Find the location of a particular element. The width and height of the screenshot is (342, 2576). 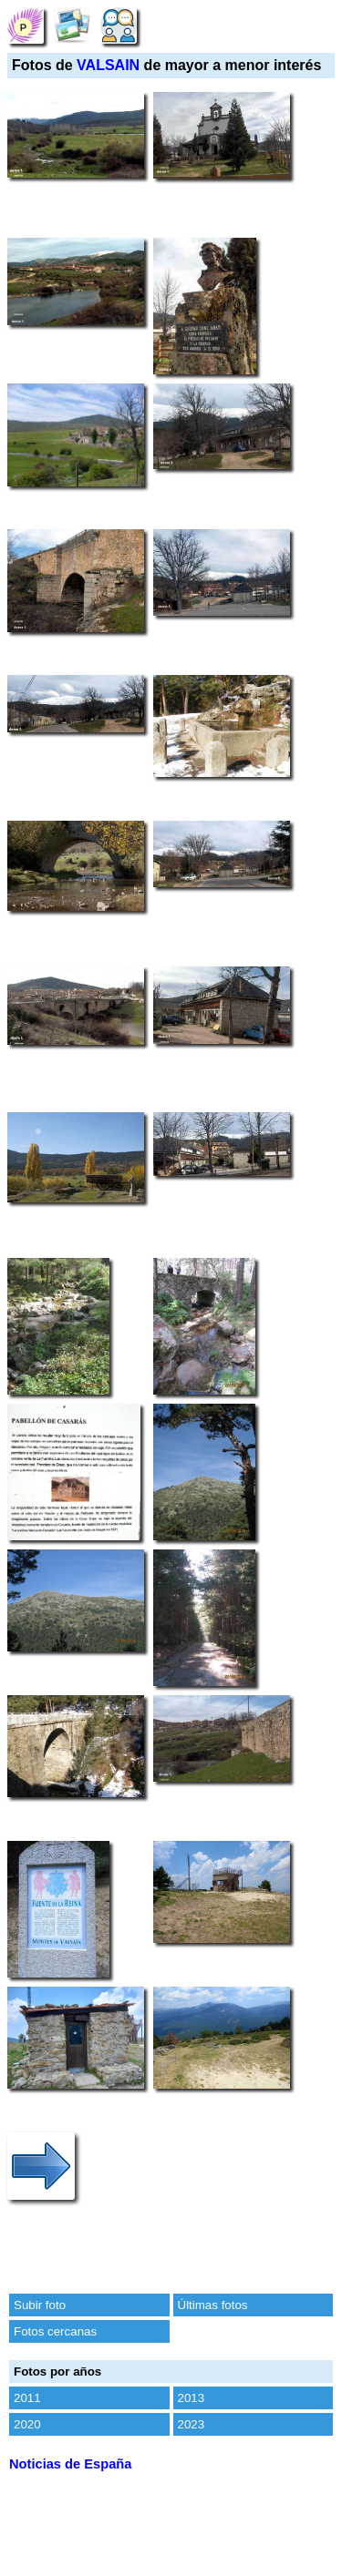

2011 is located at coordinates (27, 2398).